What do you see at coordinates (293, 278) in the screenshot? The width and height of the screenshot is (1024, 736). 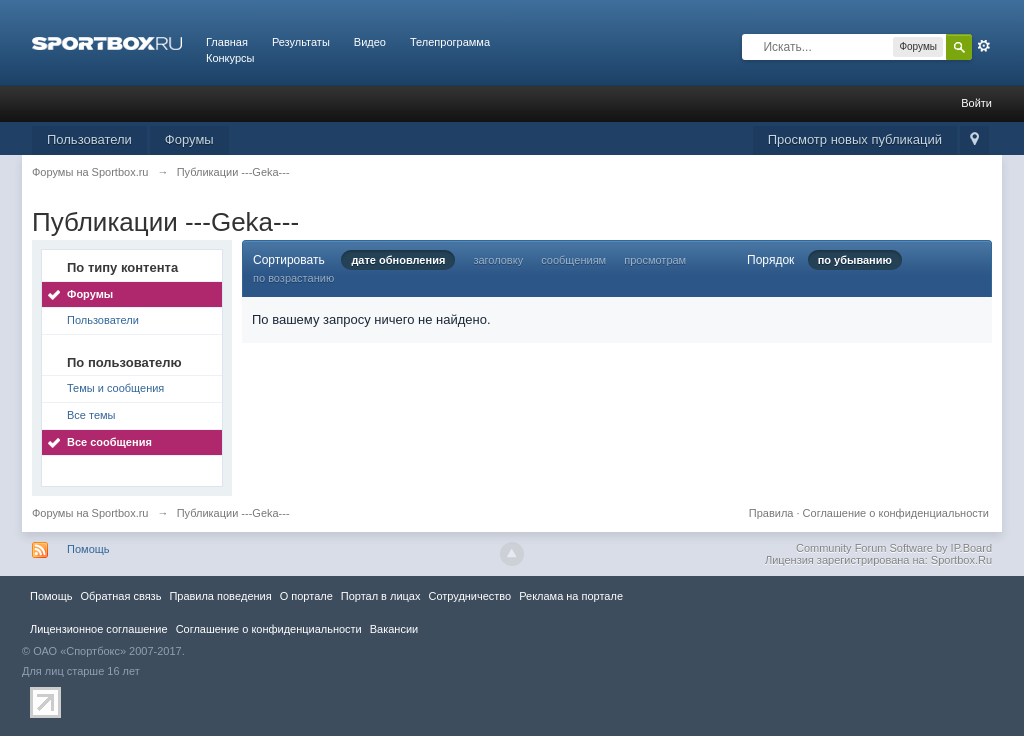 I see `по возрастанию` at bounding box center [293, 278].